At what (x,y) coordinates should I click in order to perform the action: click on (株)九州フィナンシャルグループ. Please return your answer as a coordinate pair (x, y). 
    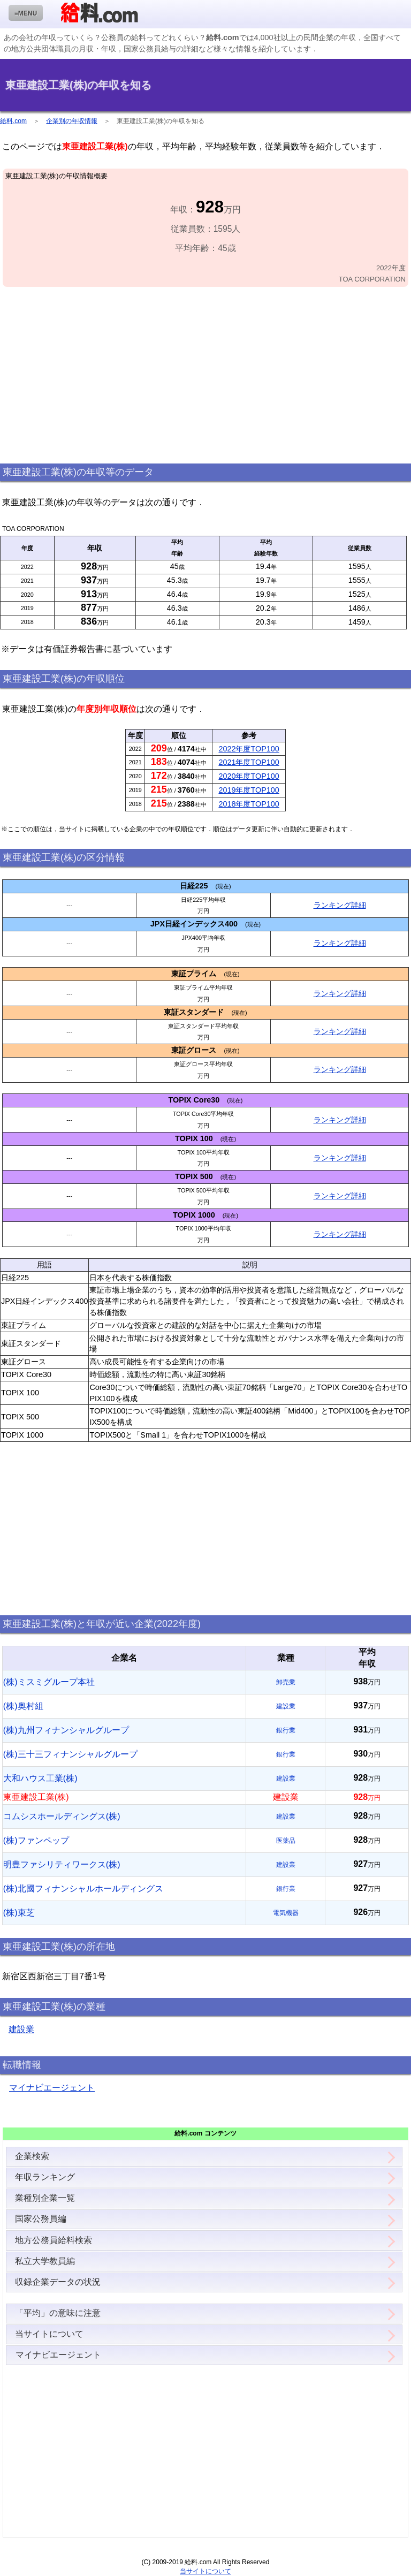
    Looking at the image, I should click on (66, 1730).